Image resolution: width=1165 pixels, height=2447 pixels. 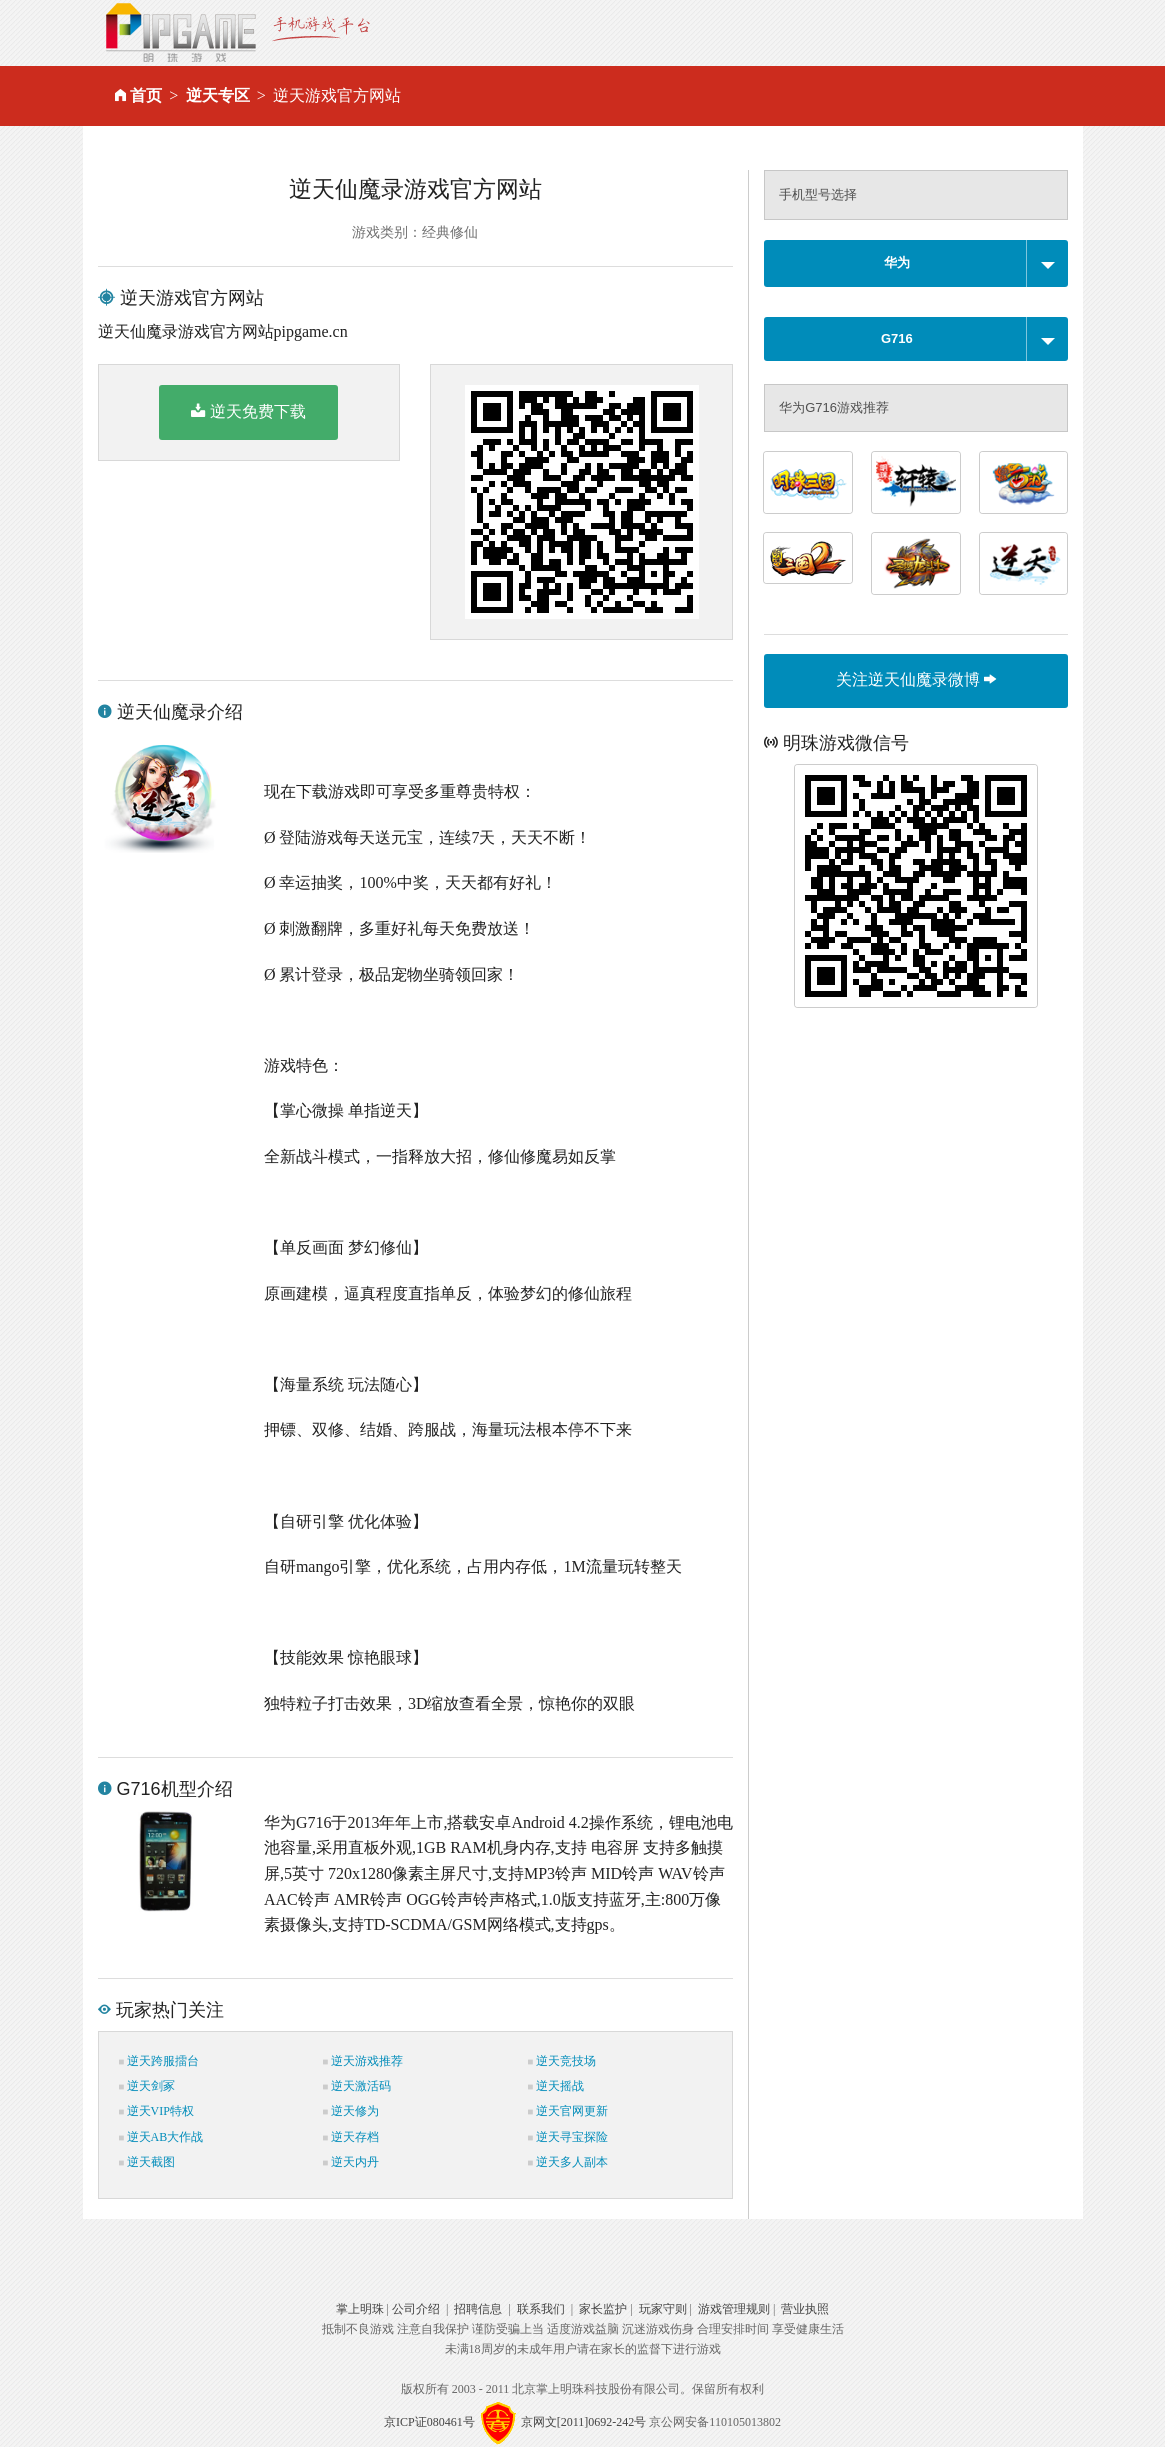 What do you see at coordinates (663, 2309) in the screenshot?
I see `玩家守则` at bounding box center [663, 2309].